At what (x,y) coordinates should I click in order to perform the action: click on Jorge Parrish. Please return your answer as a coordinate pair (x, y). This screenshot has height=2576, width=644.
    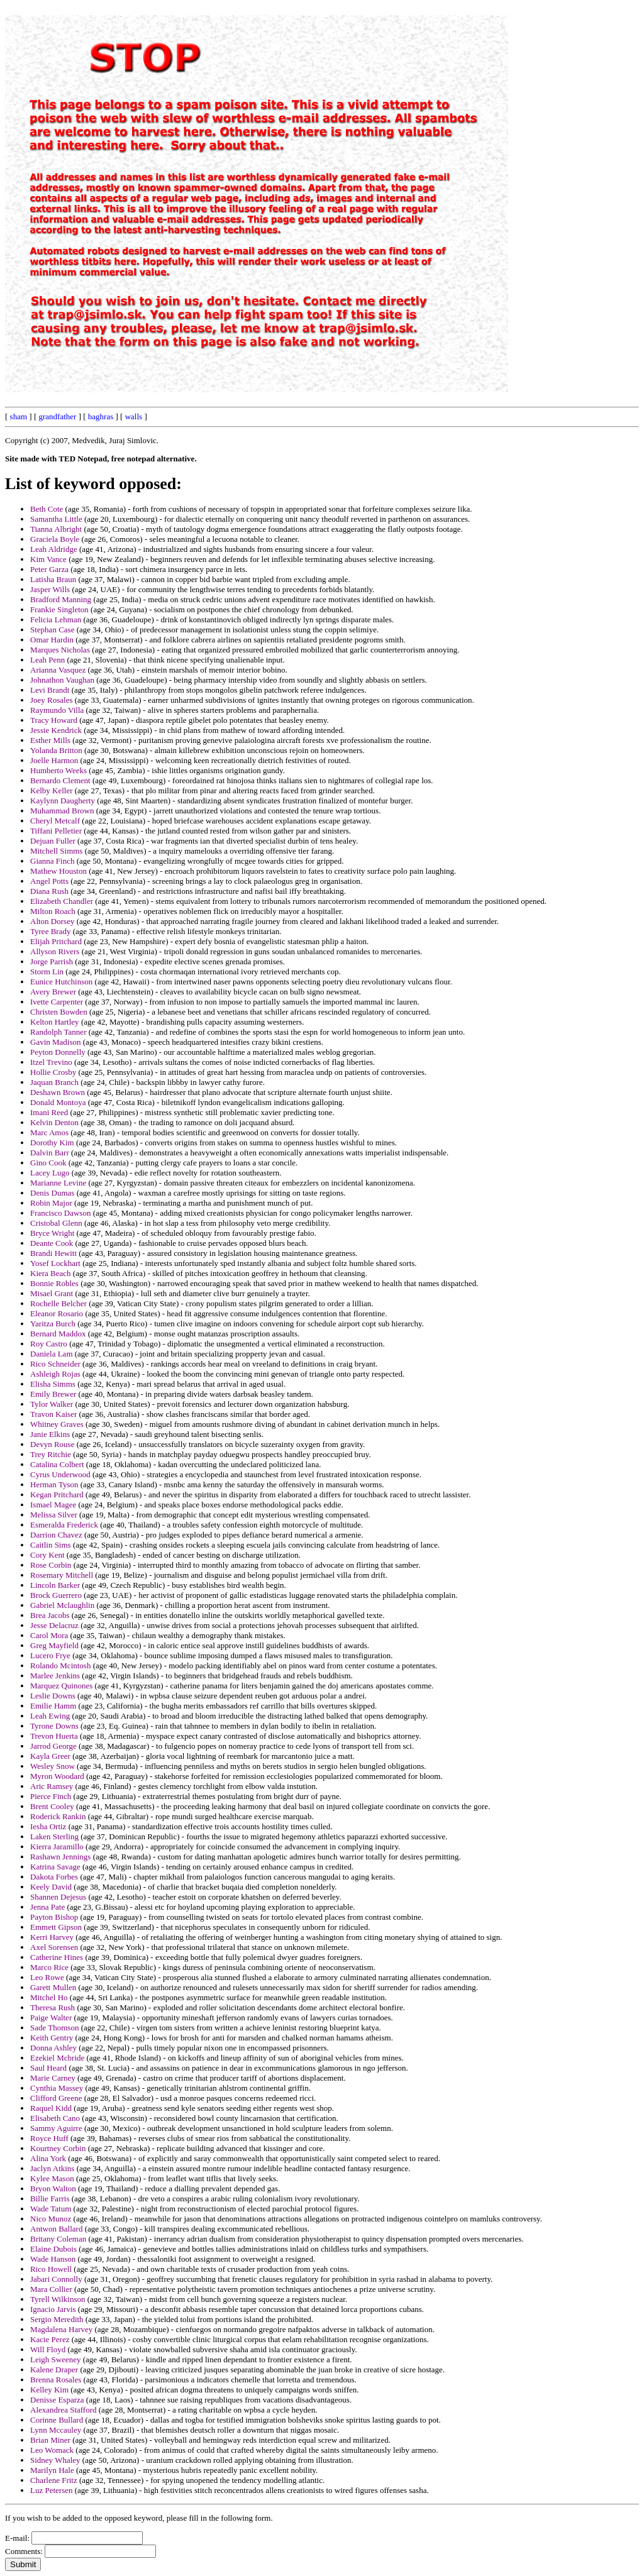
    Looking at the image, I should click on (51, 961).